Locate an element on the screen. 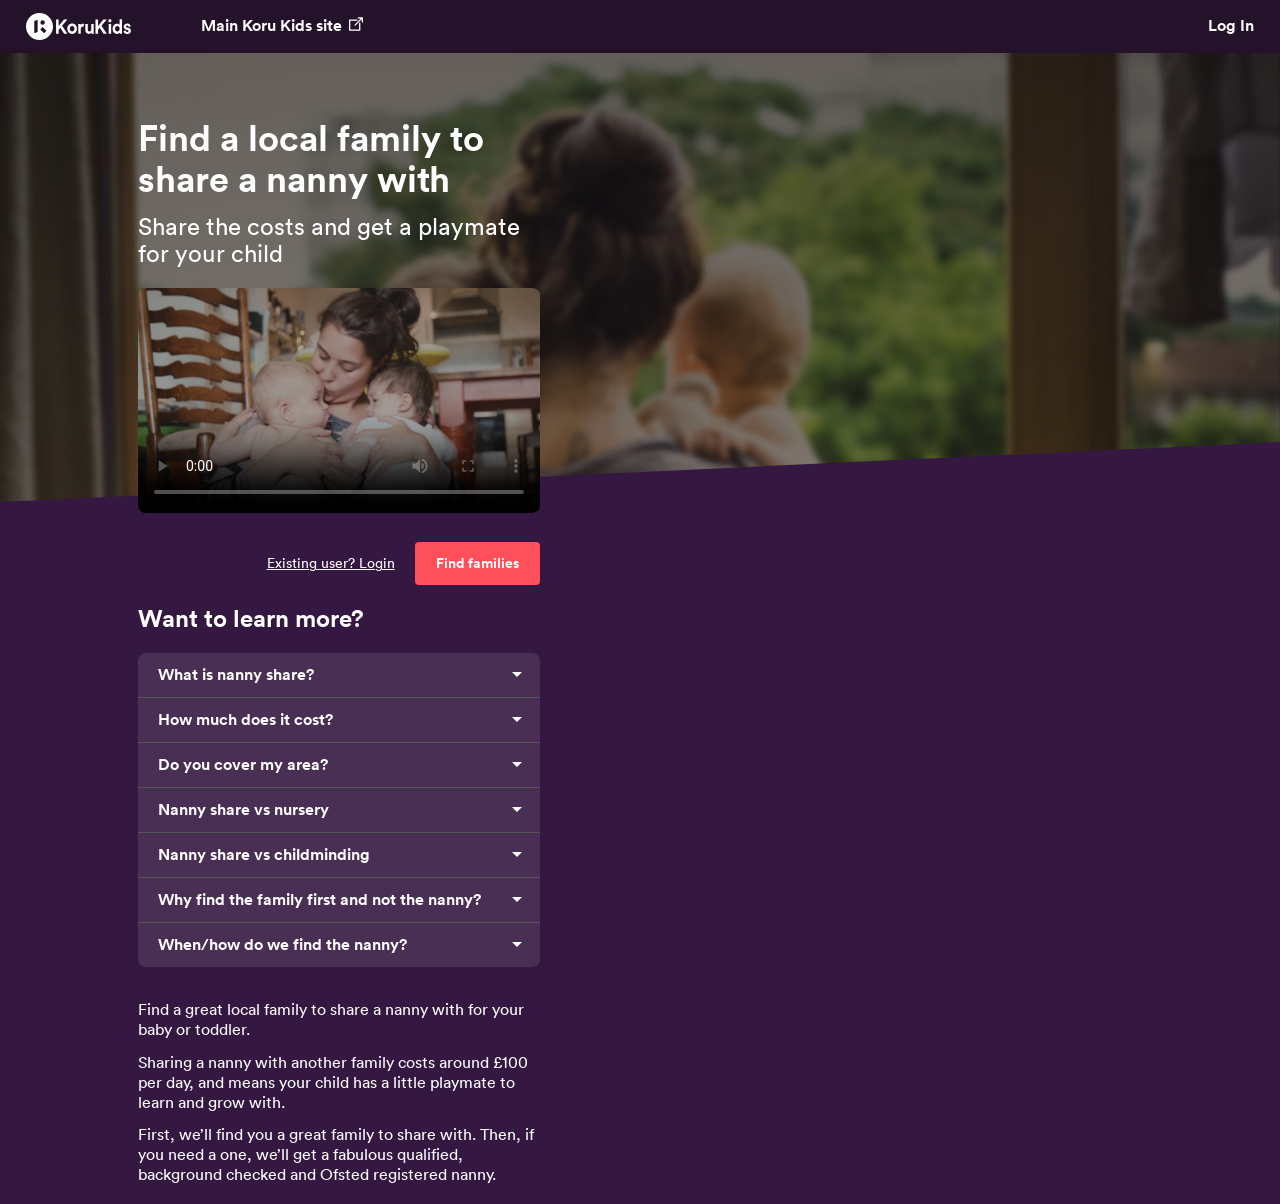 This screenshot has height=1204, width=1280. What is nanny share? is located at coordinates (236, 674).